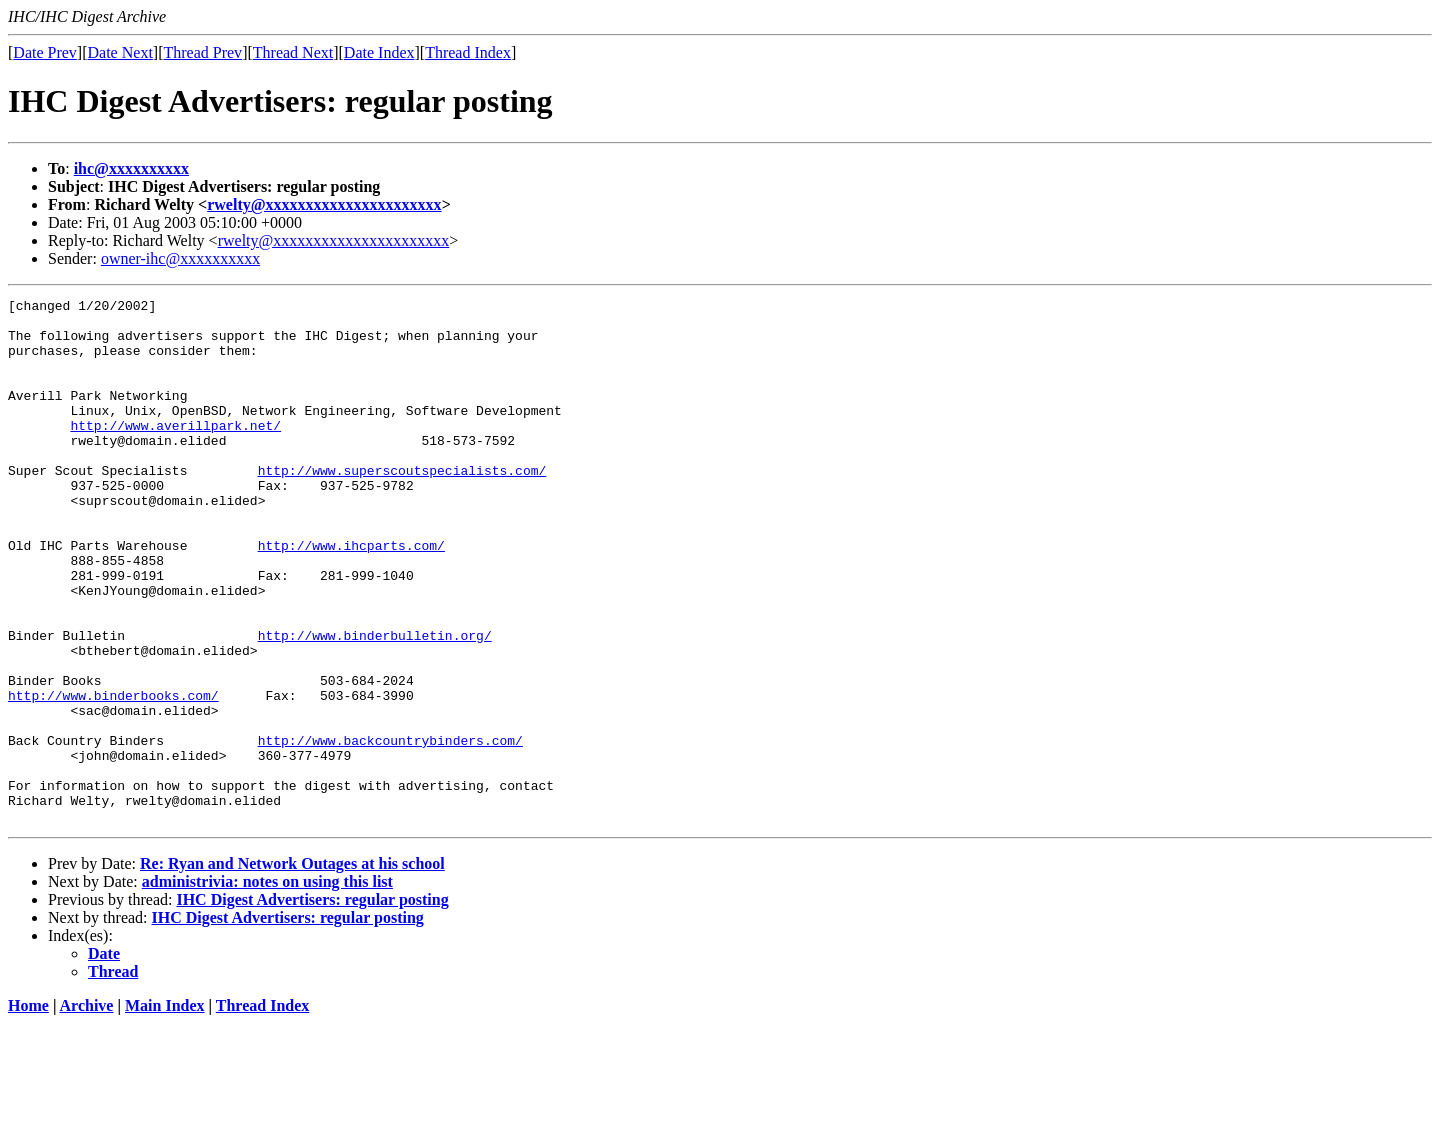 The height and width of the screenshot is (1128, 1440). Describe the element at coordinates (292, 968) in the screenshot. I see `Re: Ryan and Network Outages at his school` at that location.